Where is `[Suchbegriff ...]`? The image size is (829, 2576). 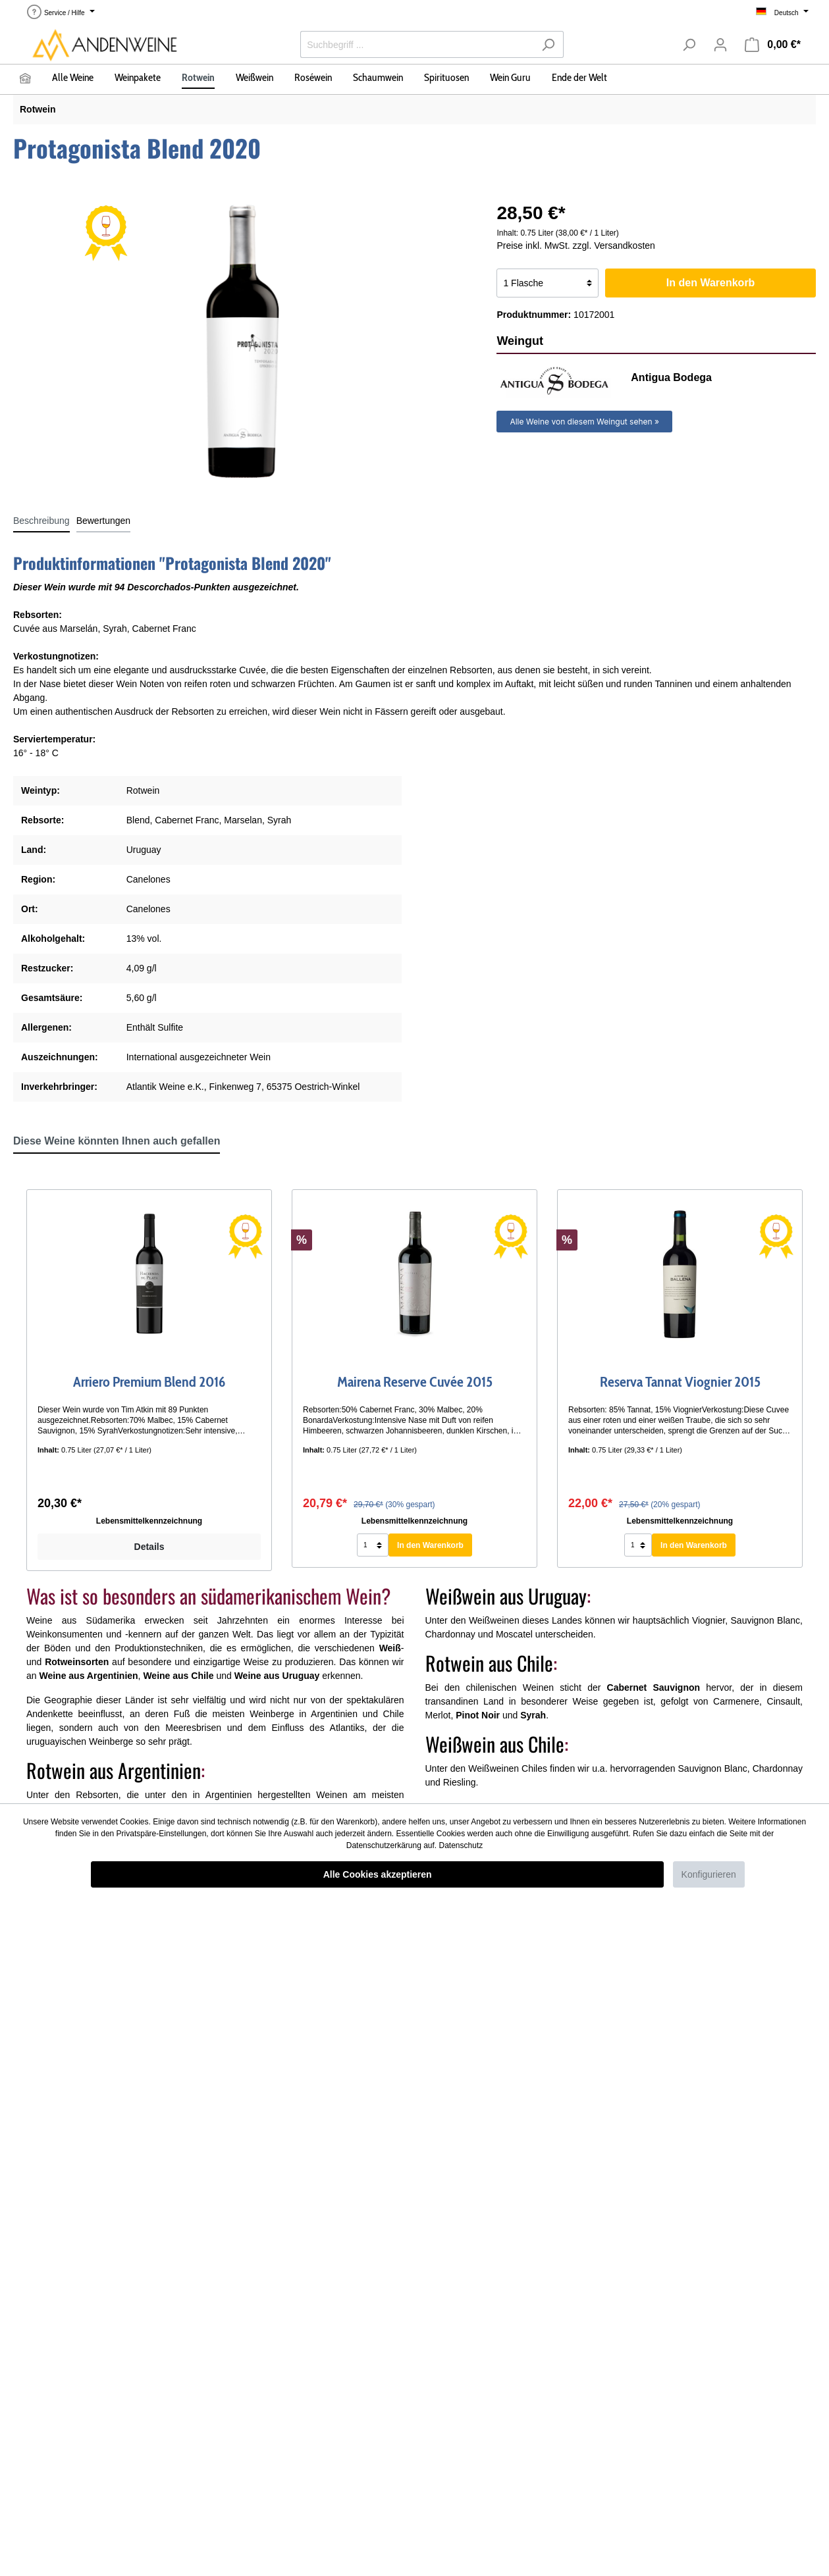
[Suchbegriff ...] is located at coordinates (416, 44).